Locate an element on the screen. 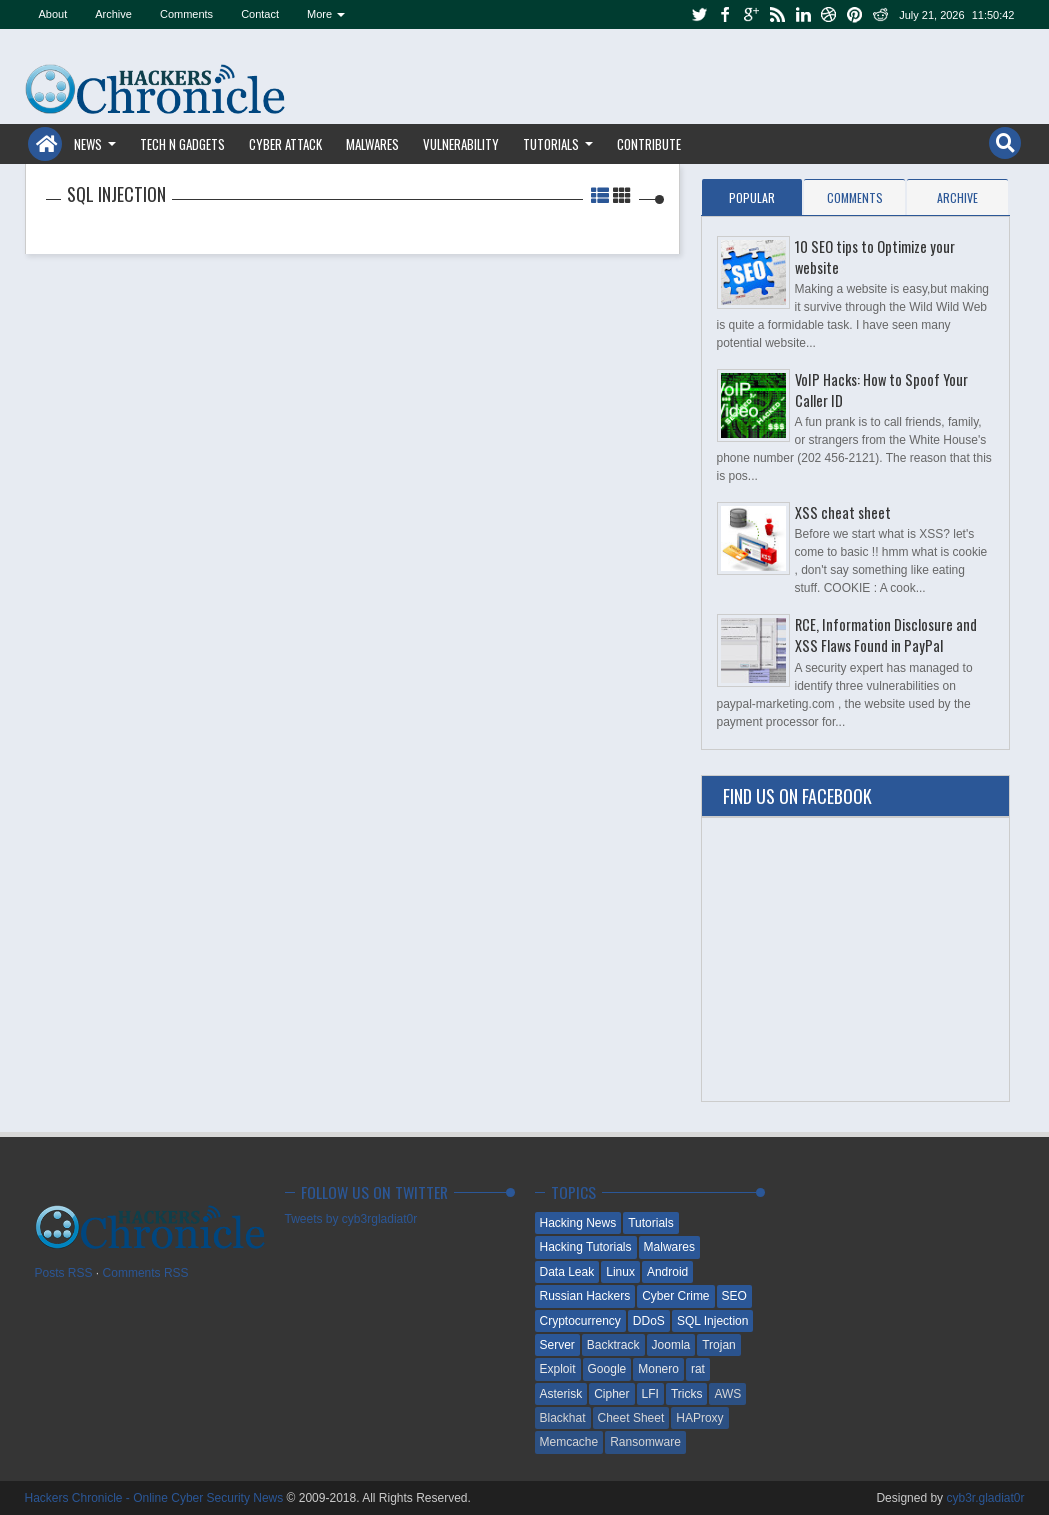  LFI is located at coordinates (650, 1394).